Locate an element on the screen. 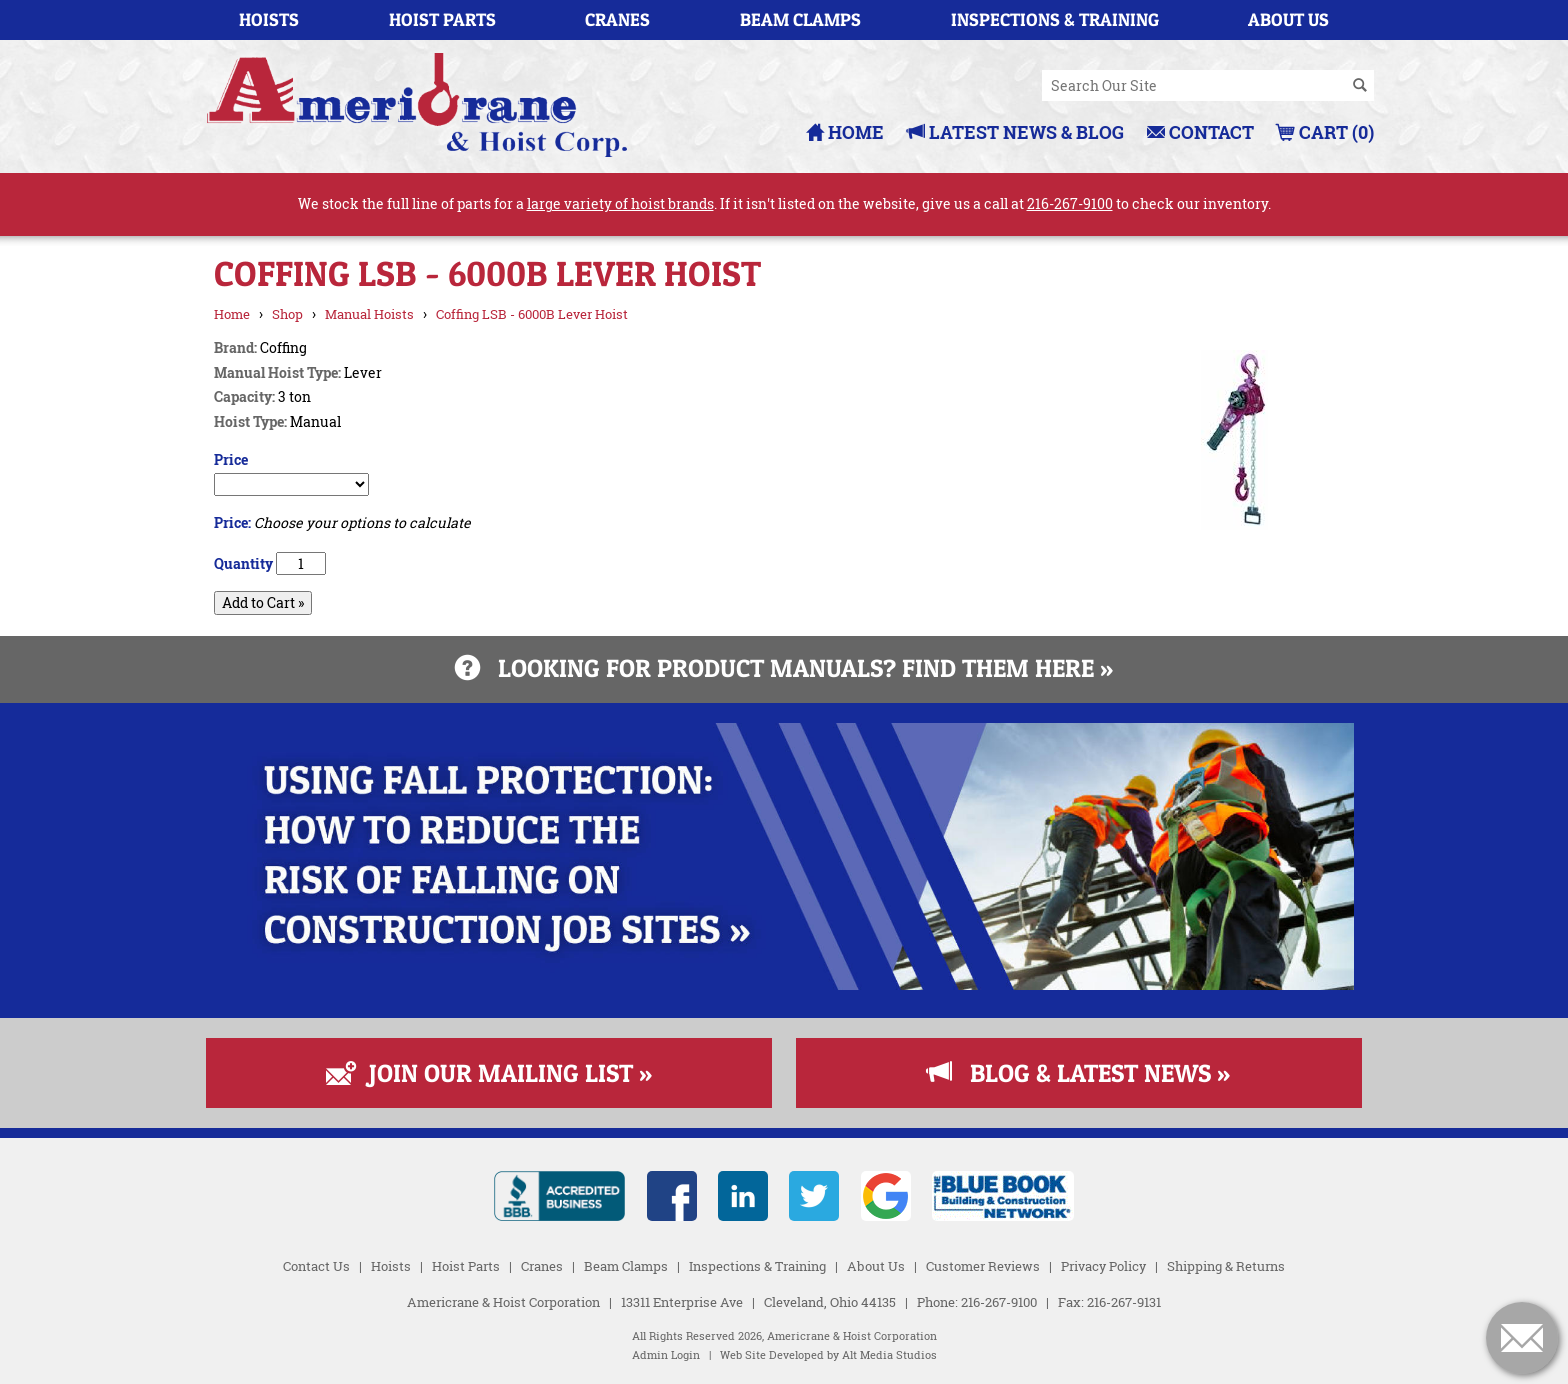 The height and width of the screenshot is (1384, 1568). Add to Cart » is located at coordinates (263, 602).